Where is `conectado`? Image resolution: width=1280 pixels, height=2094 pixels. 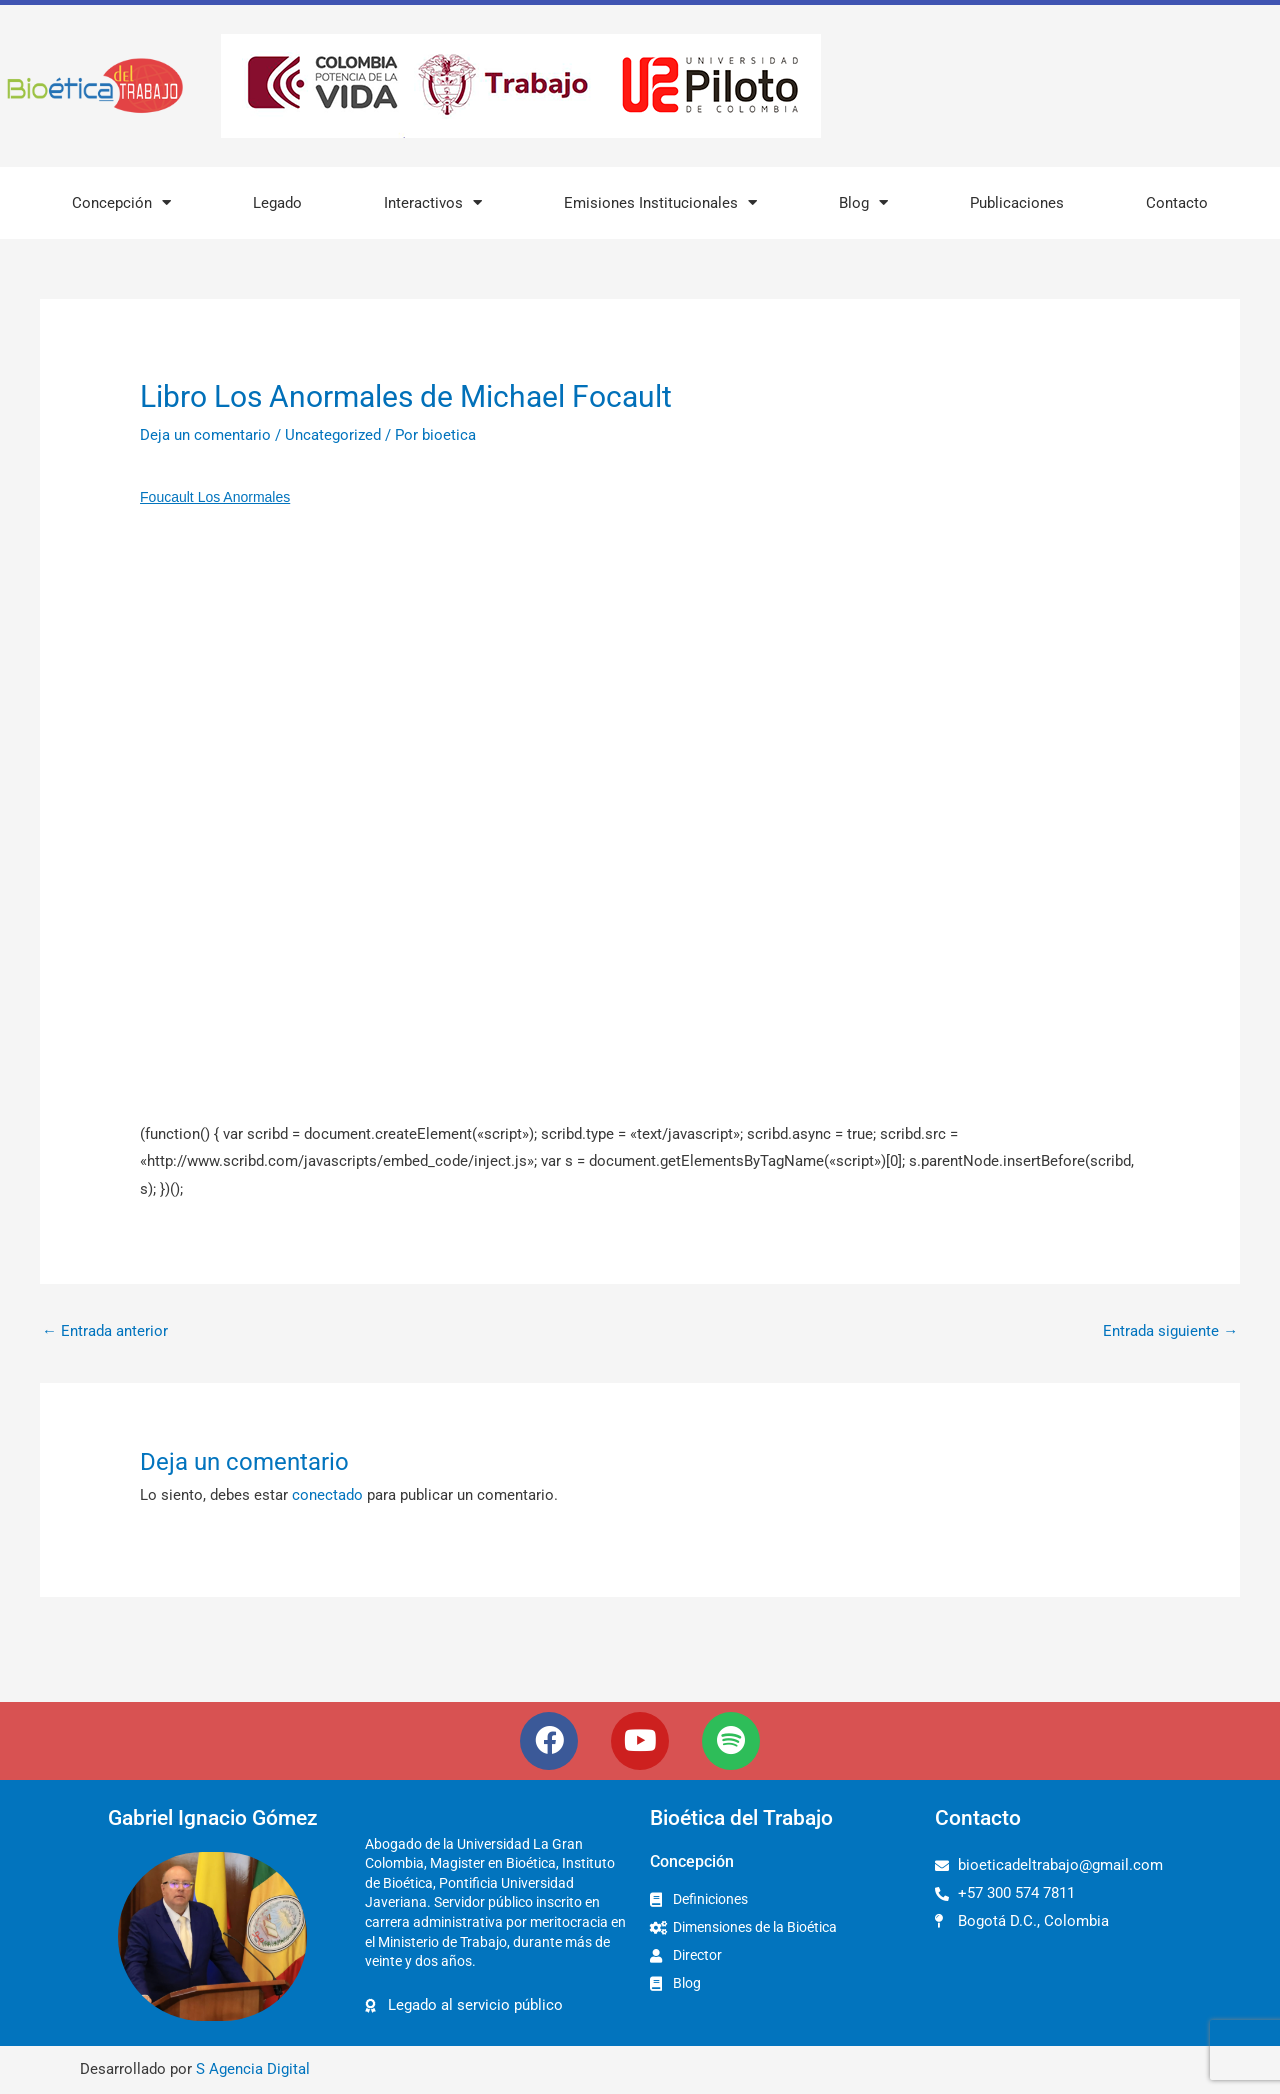 conectado is located at coordinates (327, 1496).